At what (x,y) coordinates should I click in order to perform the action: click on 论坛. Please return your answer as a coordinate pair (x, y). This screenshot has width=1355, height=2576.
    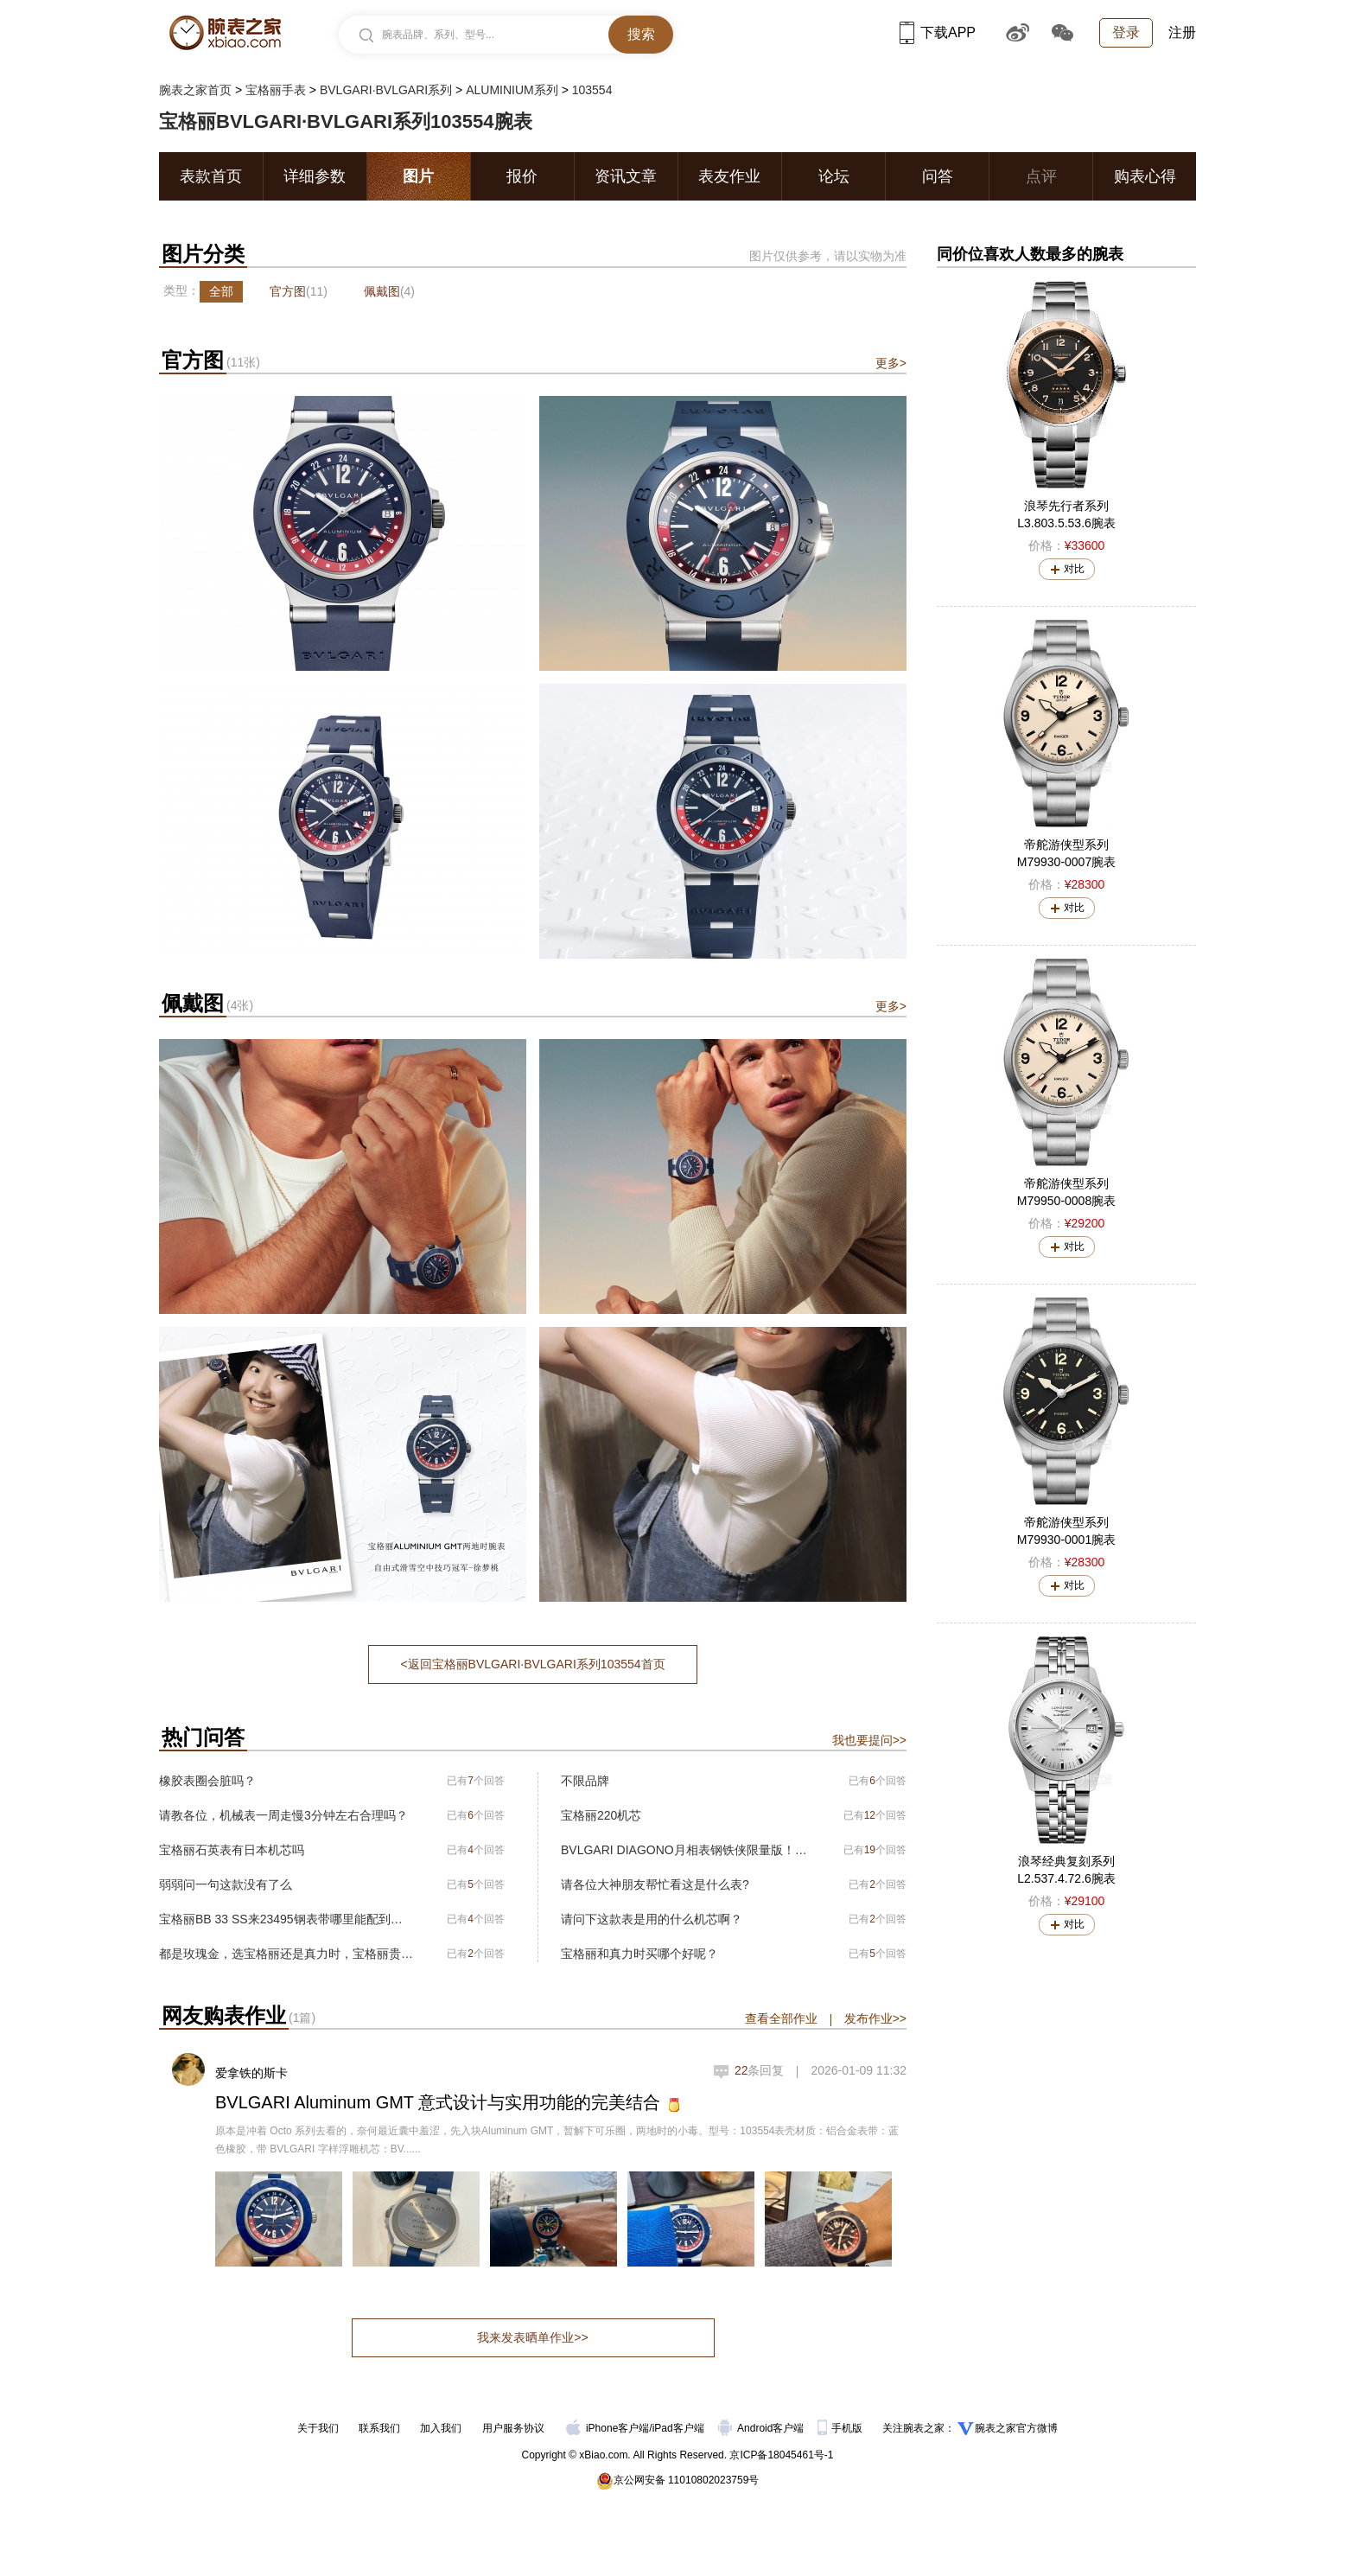
    Looking at the image, I should click on (833, 176).